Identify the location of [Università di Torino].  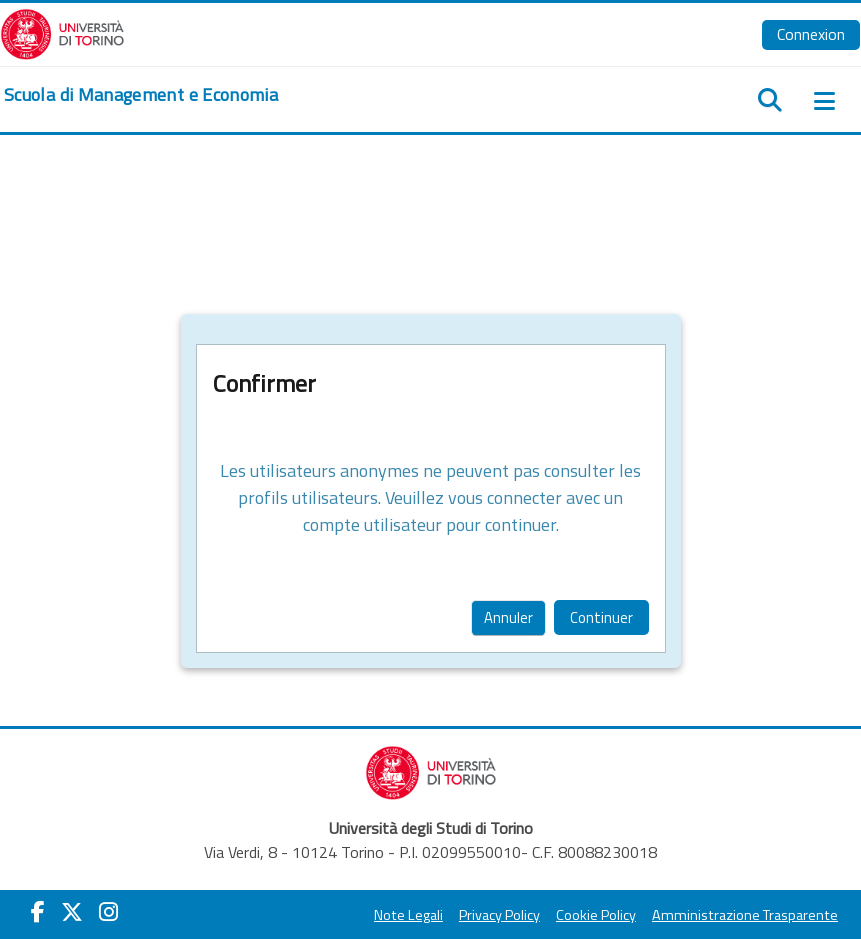
(62, 32).